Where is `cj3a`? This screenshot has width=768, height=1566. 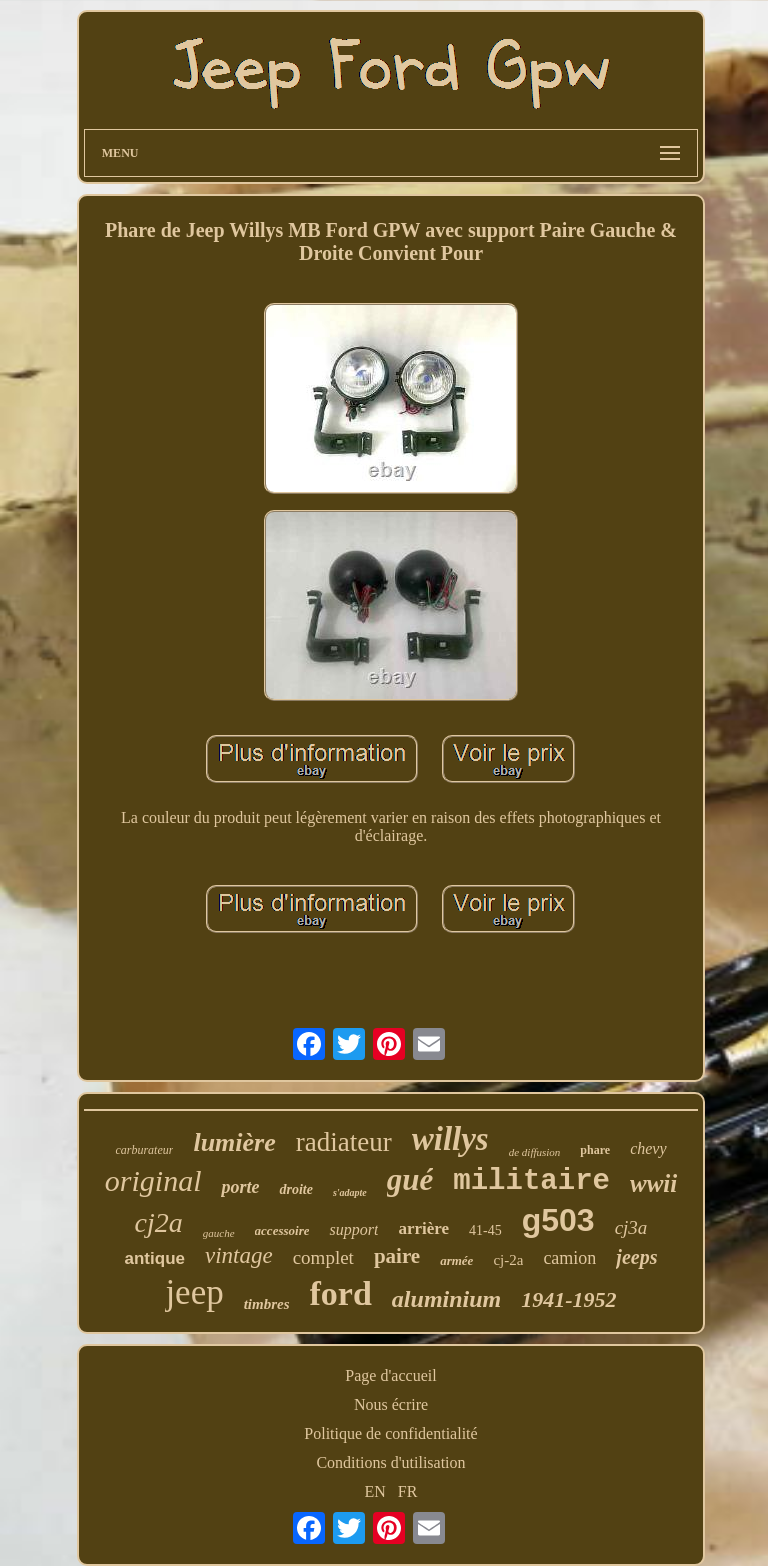 cj3a is located at coordinates (631, 1227).